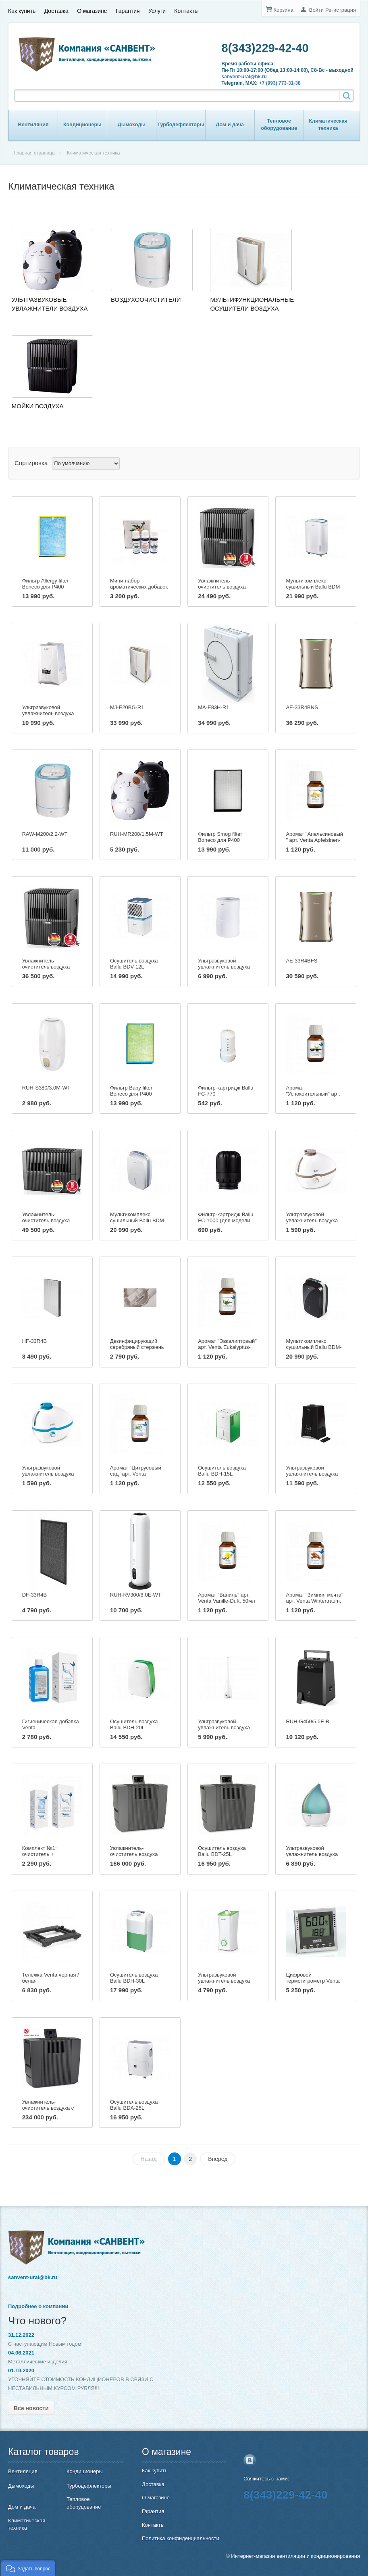 The height and width of the screenshot is (2576, 368). I want to click on Все новости, so click(31, 2408).